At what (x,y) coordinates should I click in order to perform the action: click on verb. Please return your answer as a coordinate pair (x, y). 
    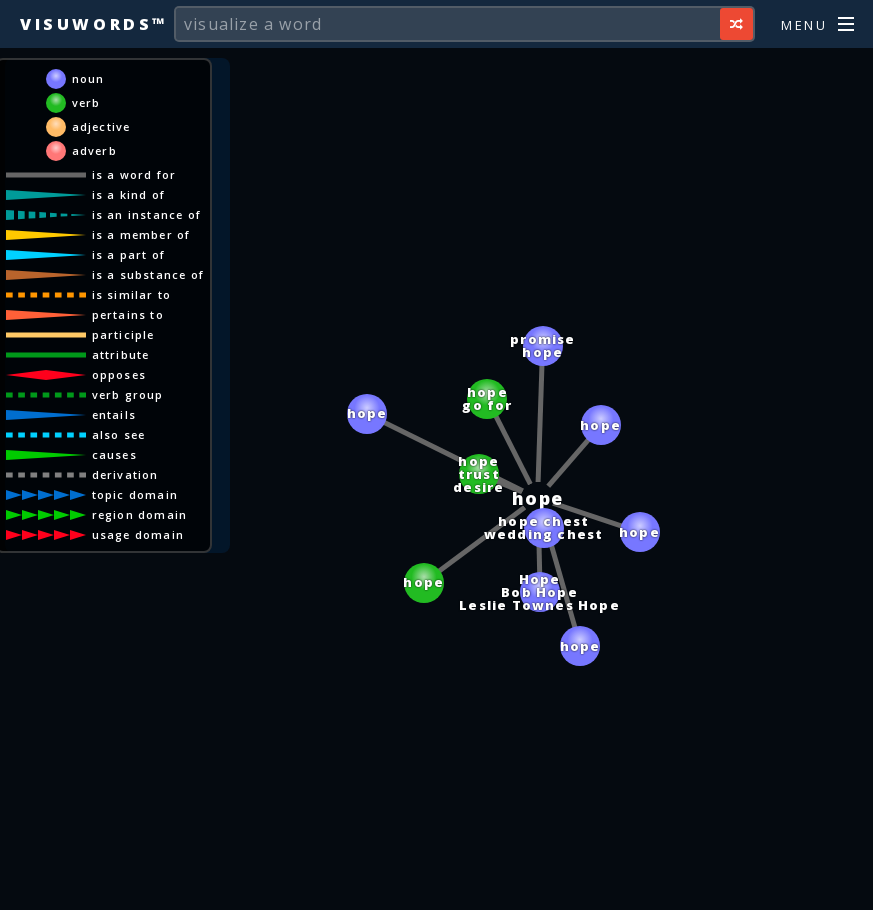
    Looking at the image, I should click on (86, 102).